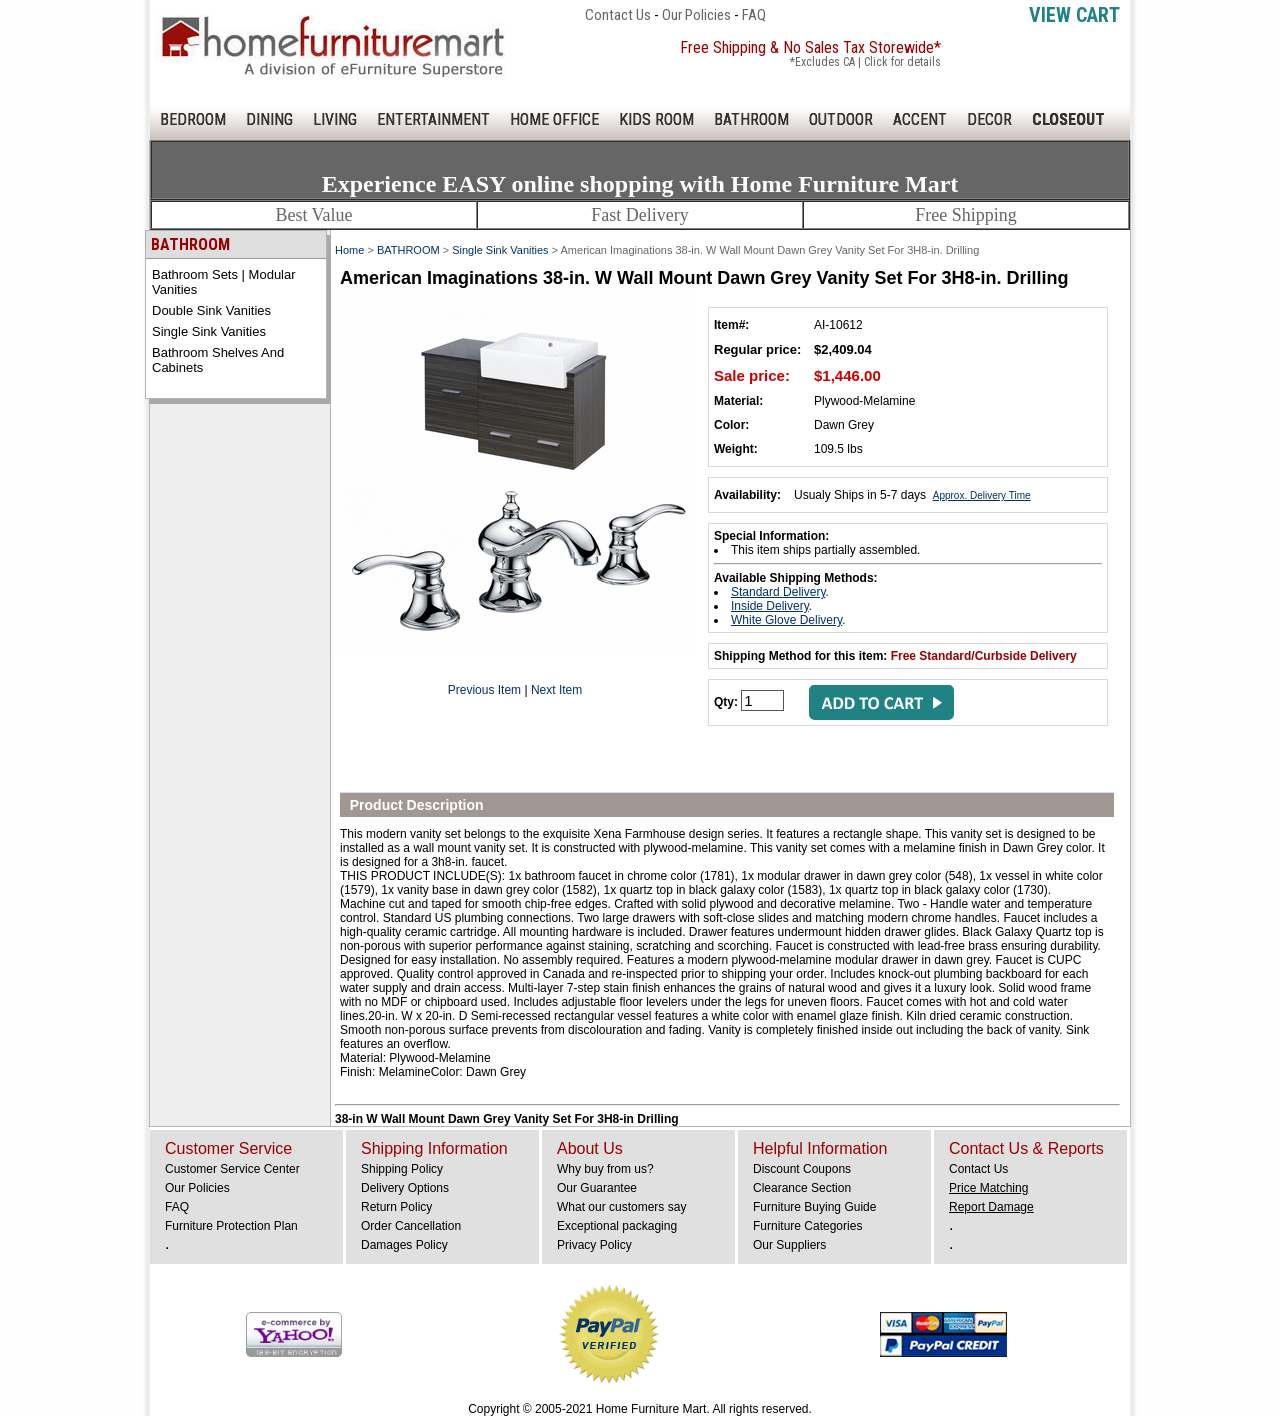 The height and width of the screenshot is (1416, 1280). What do you see at coordinates (211, 310) in the screenshot?
I see `Double Sink Vanities` at bounding box center [211, 310].